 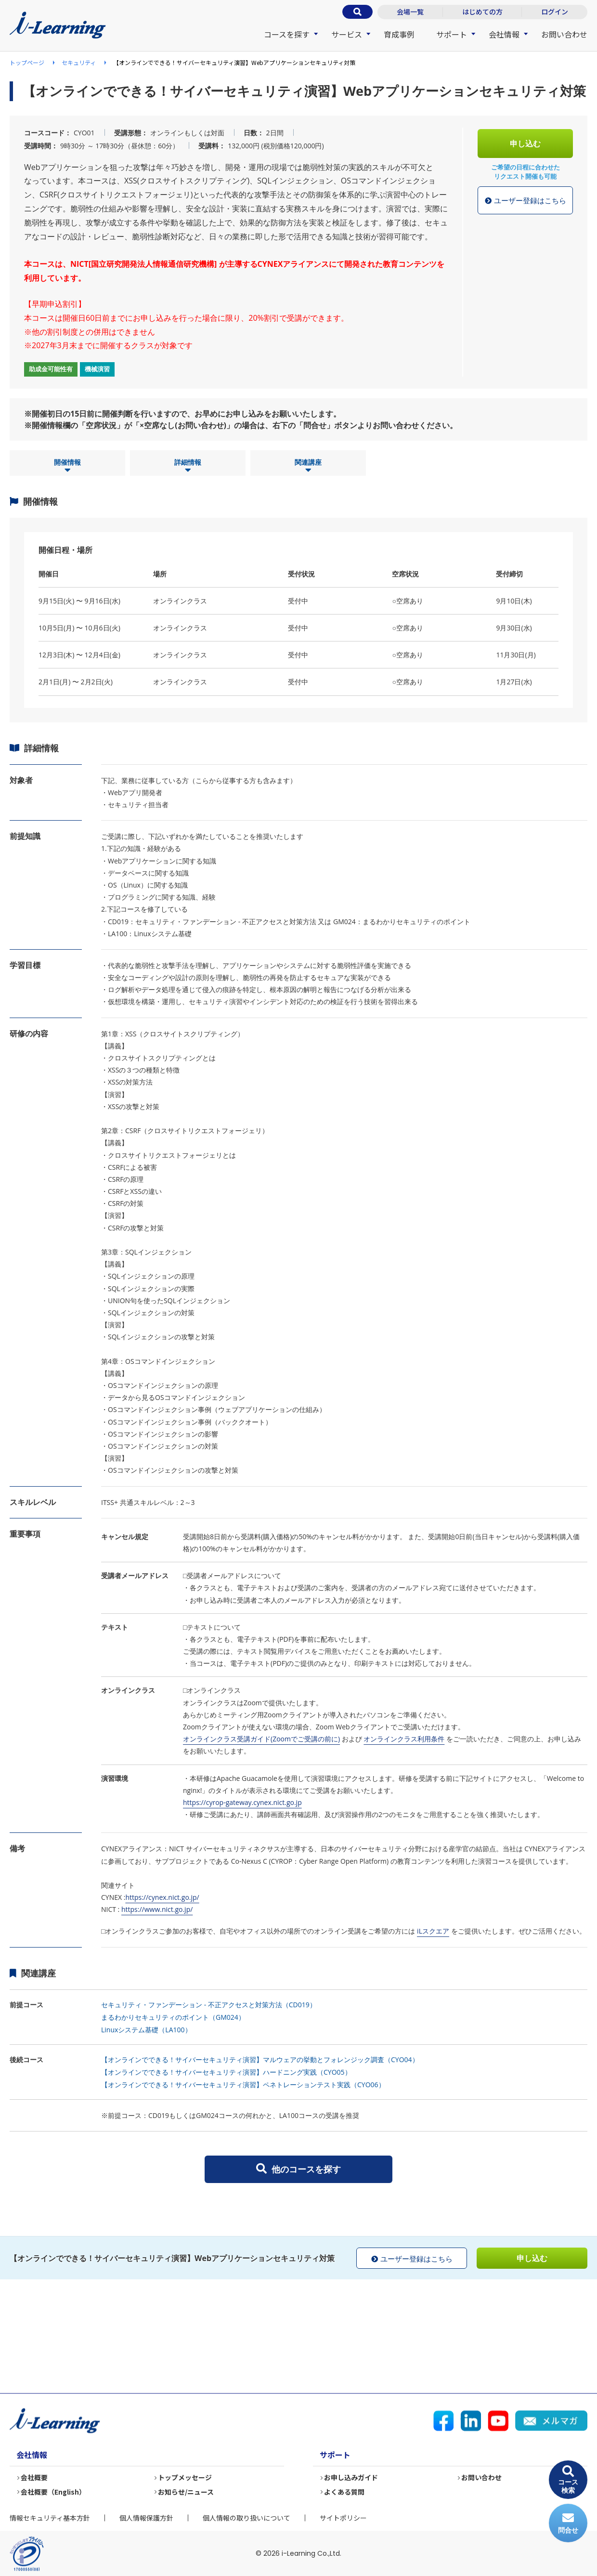 What do you see at coordinates (162, 1897) in the screenshot?
I see `https://cynex.nict.go.jp/` at bounding box center [162, 1897].